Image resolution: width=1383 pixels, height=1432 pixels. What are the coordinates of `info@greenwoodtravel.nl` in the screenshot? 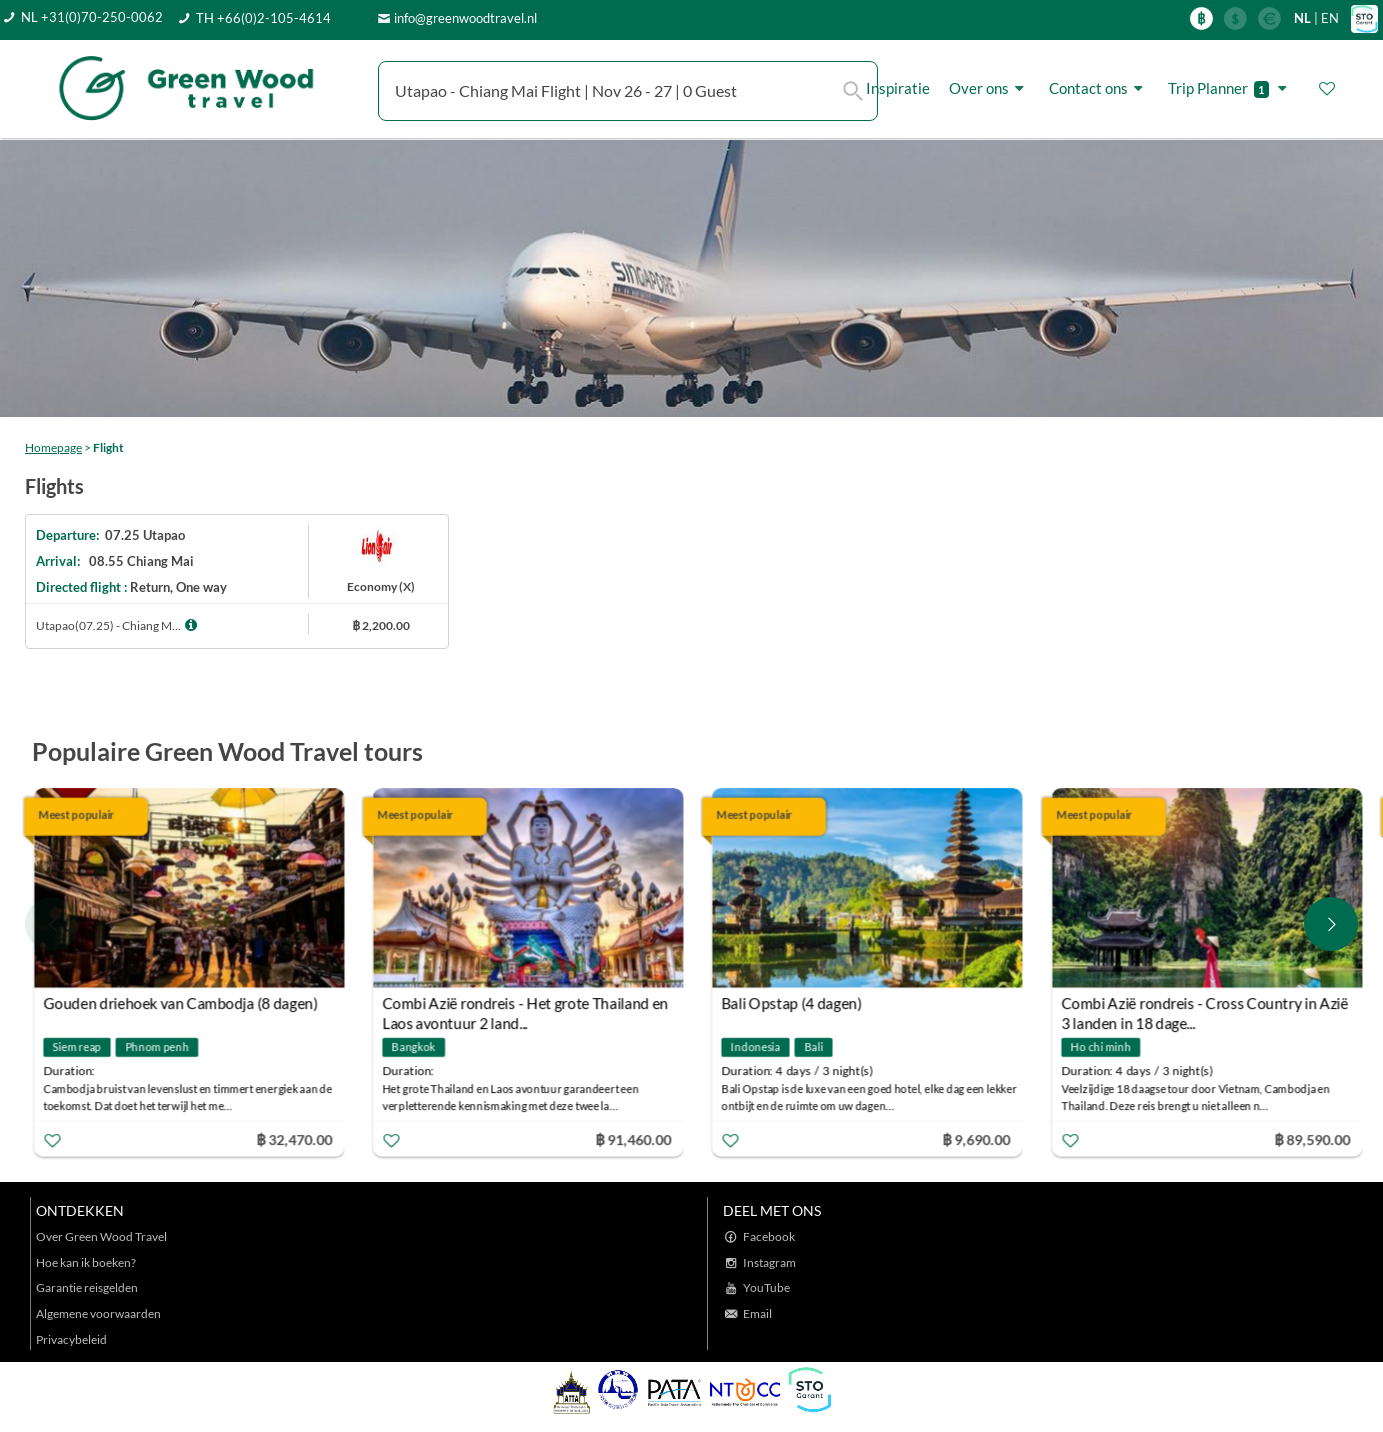 It's located at (465, 18).